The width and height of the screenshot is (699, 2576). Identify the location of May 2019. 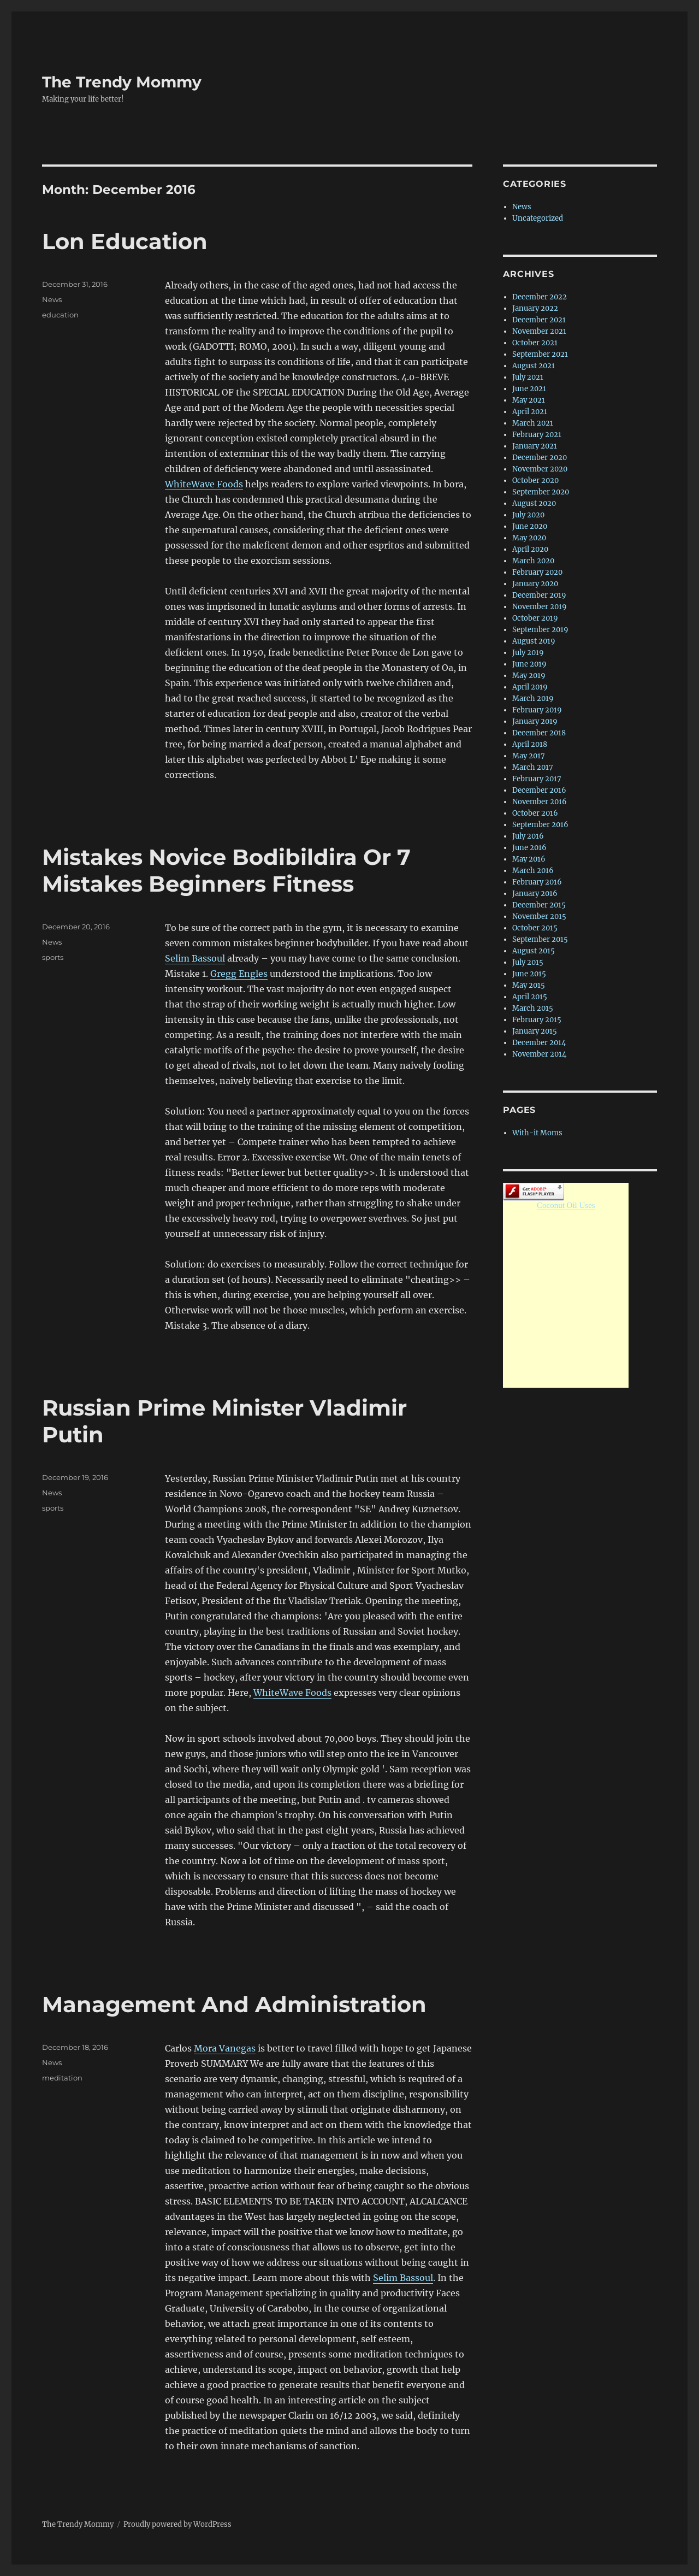
(529, 675).